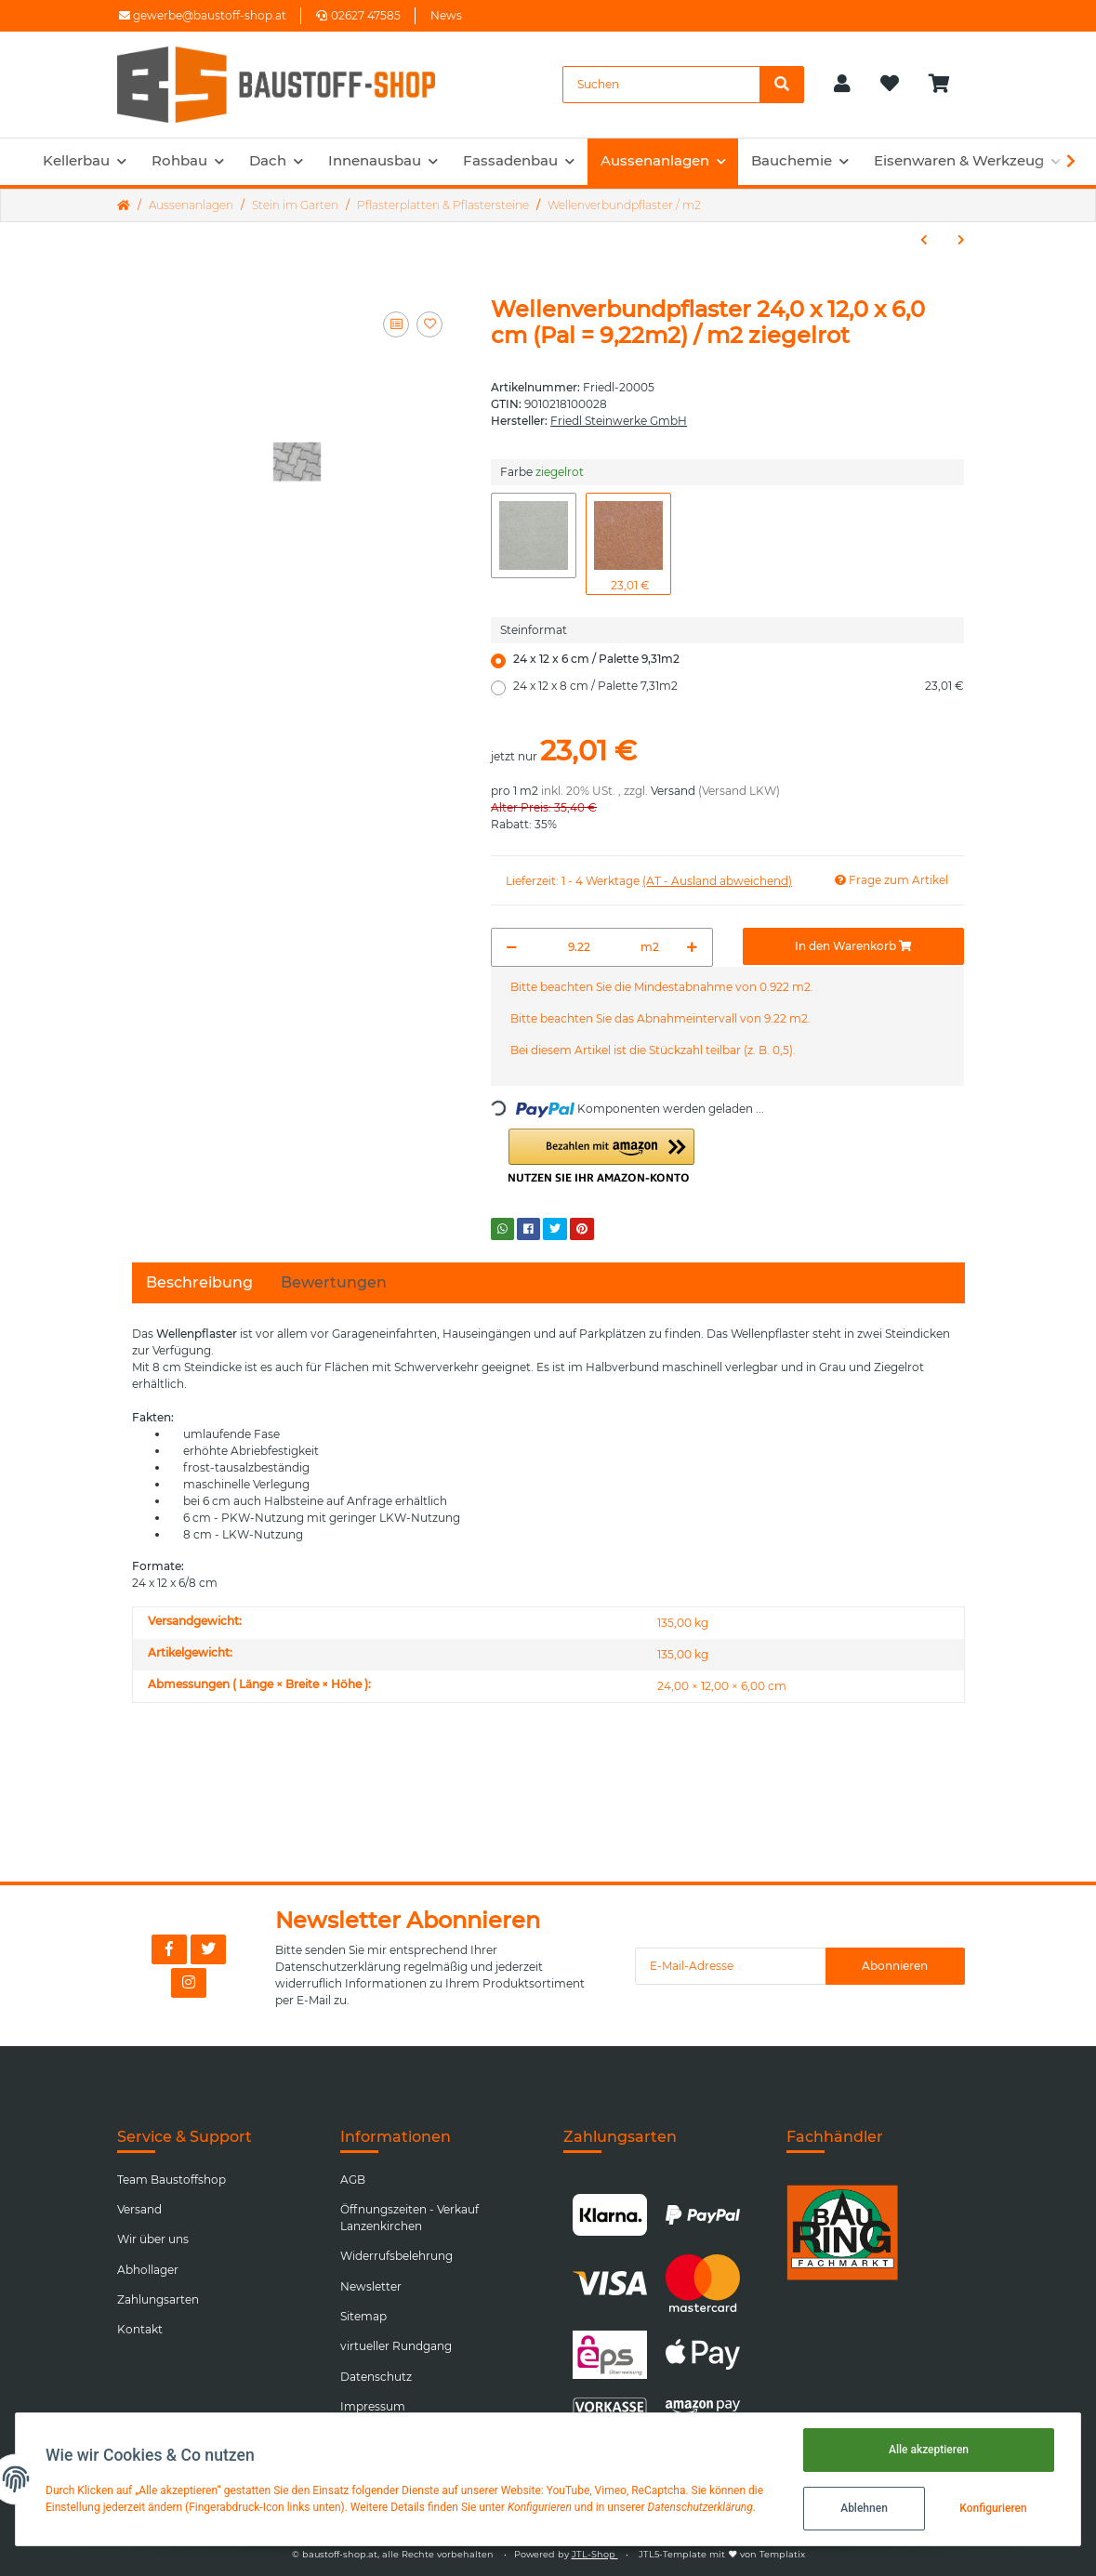 Image resolution: width=1096 pixels, height=2576 pixels. What do you see at coordinates (730, 1966) in the screenshot?
I see `[E-Mail-Adresse]` at bounding box center [730, 1966].